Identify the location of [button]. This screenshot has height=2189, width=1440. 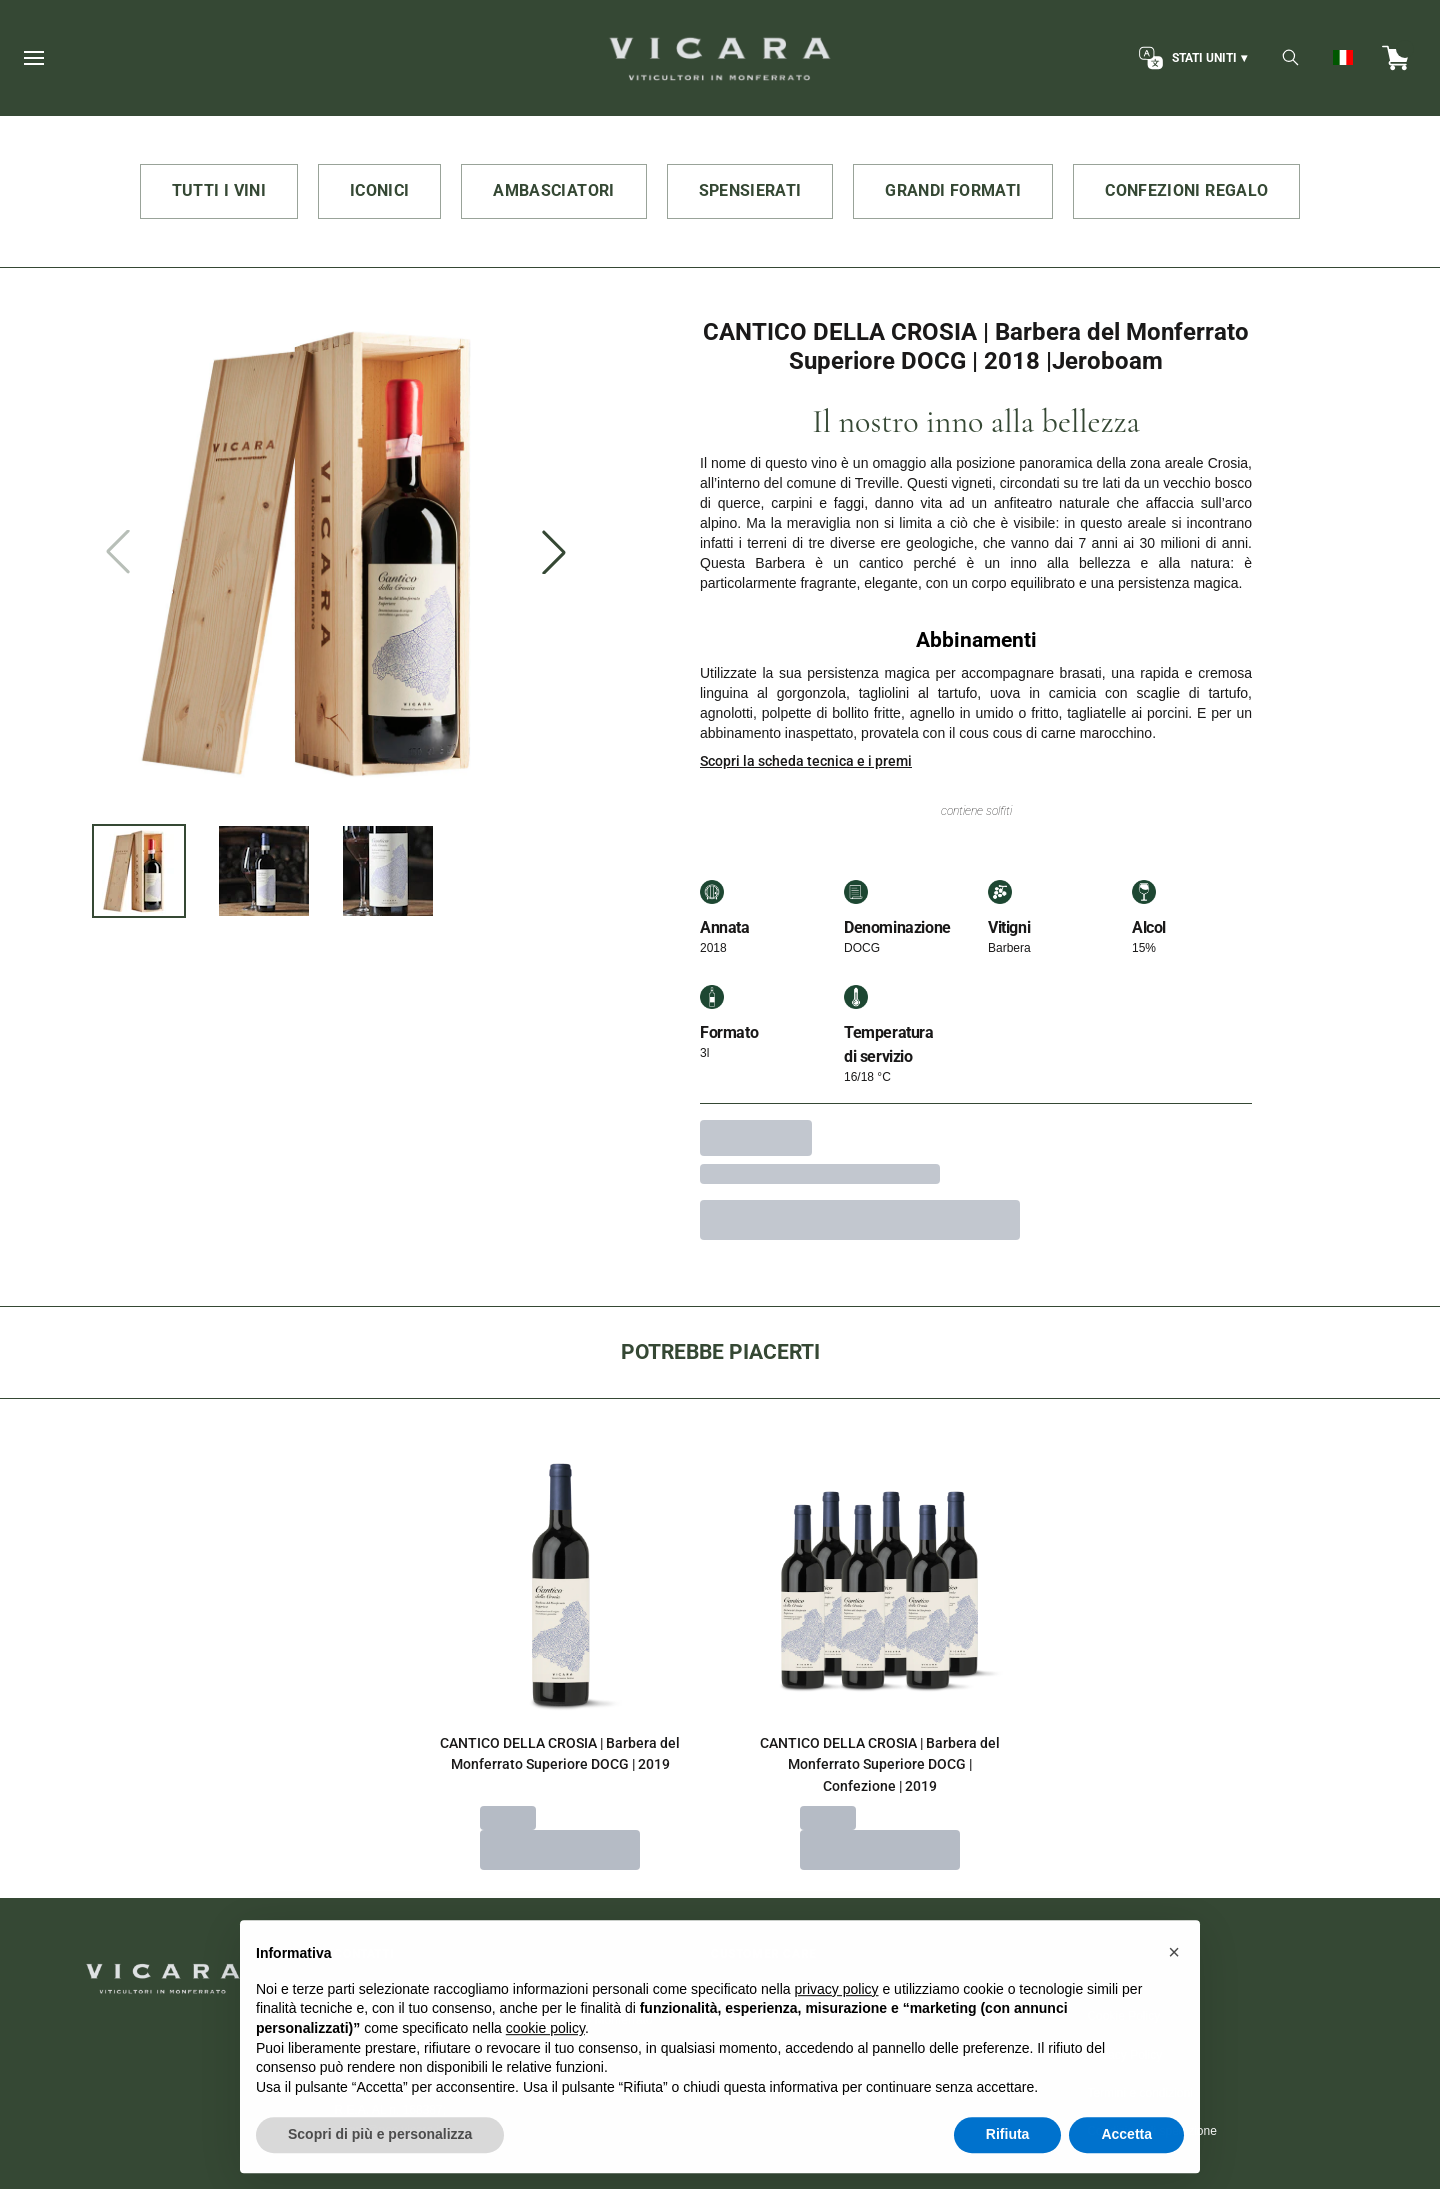
(1174, 1981).